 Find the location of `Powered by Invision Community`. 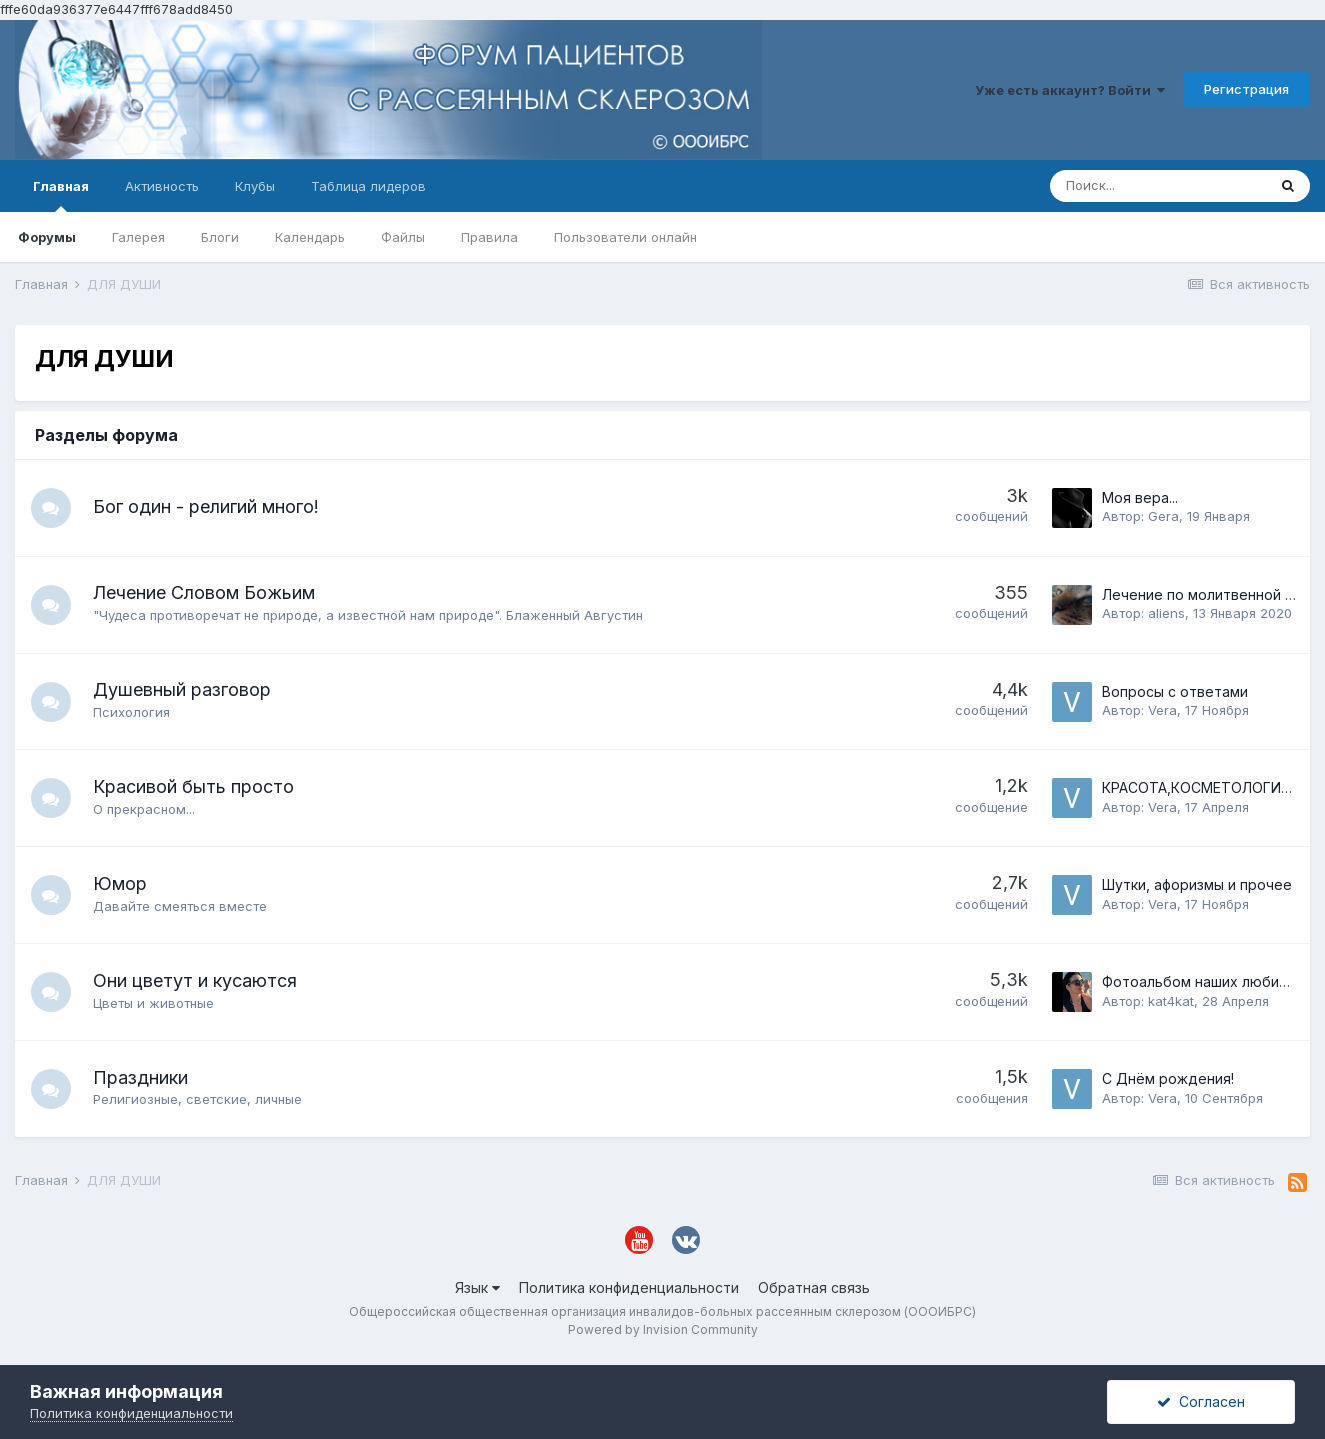

Powered by Invision Community is located at coordinates (663, 1329).